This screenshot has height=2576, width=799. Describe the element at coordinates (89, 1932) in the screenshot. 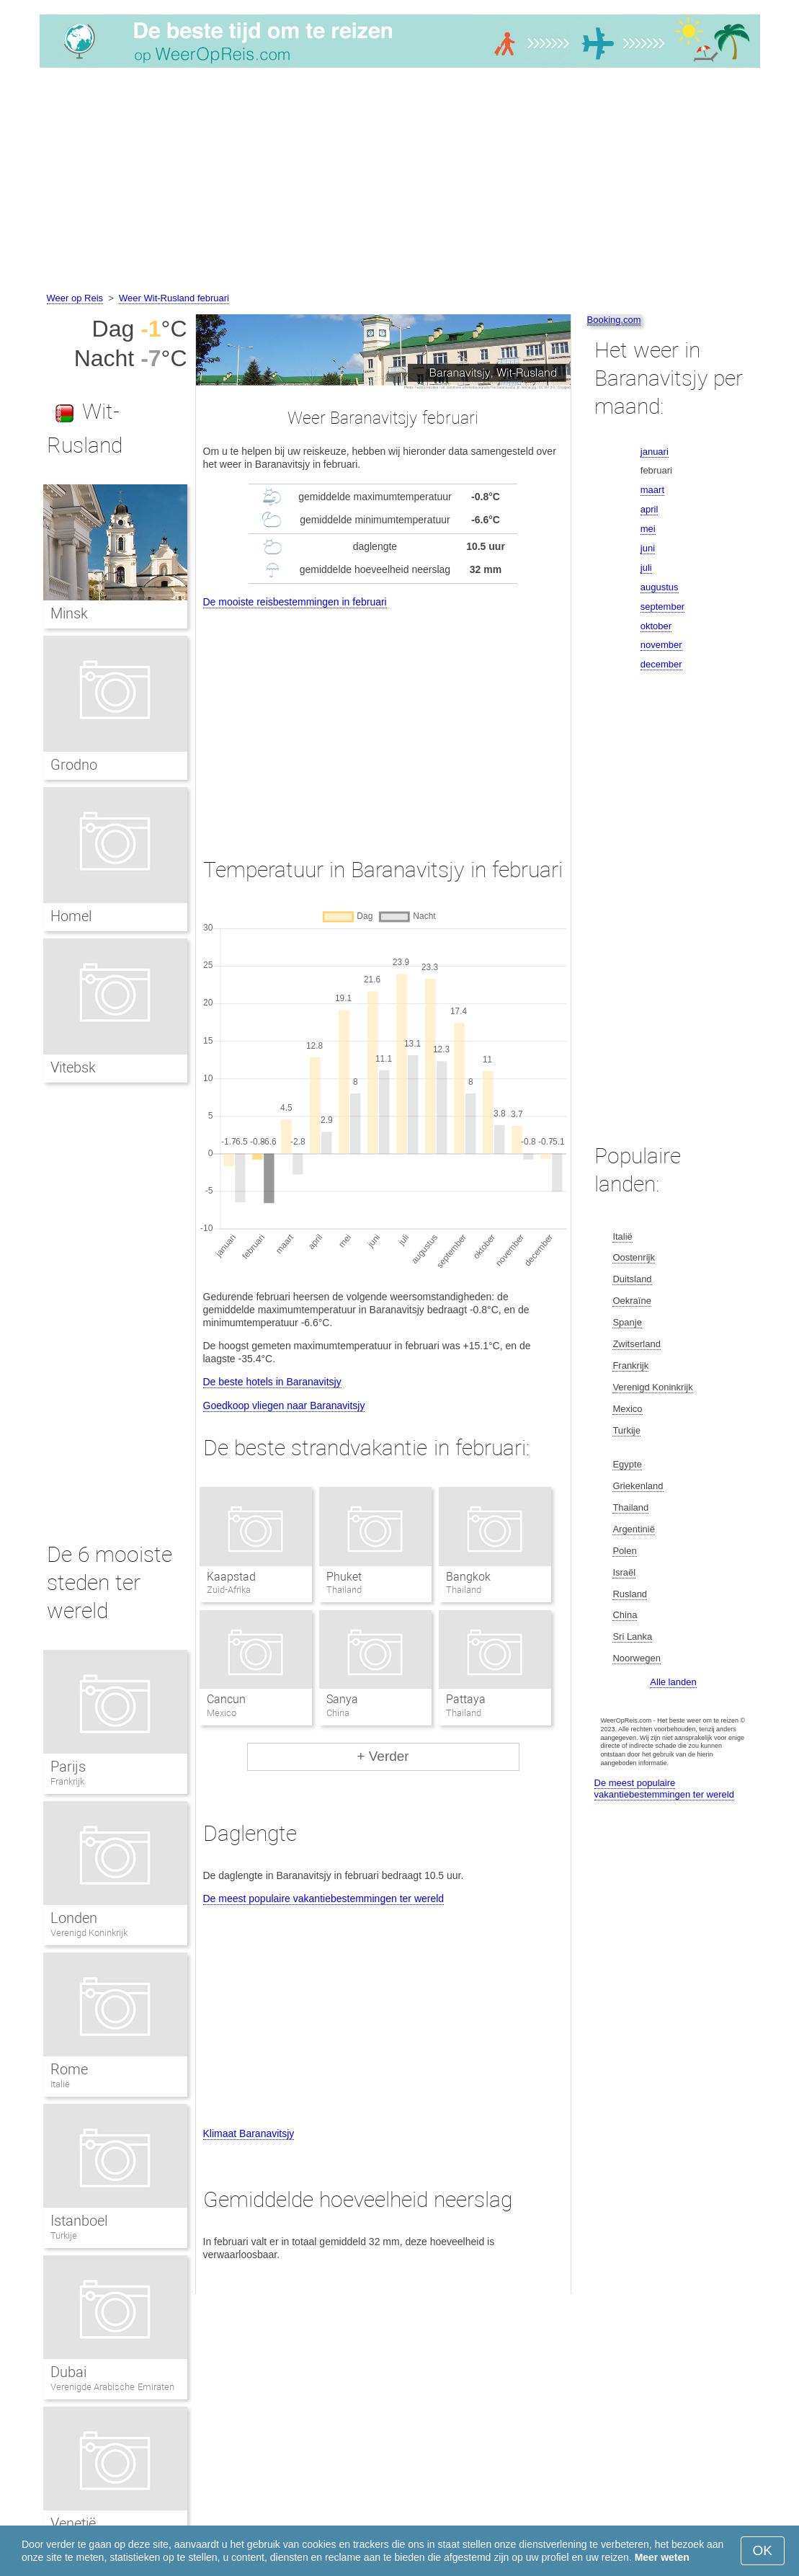

I see `Verenigd Koninkrijk` at that location.